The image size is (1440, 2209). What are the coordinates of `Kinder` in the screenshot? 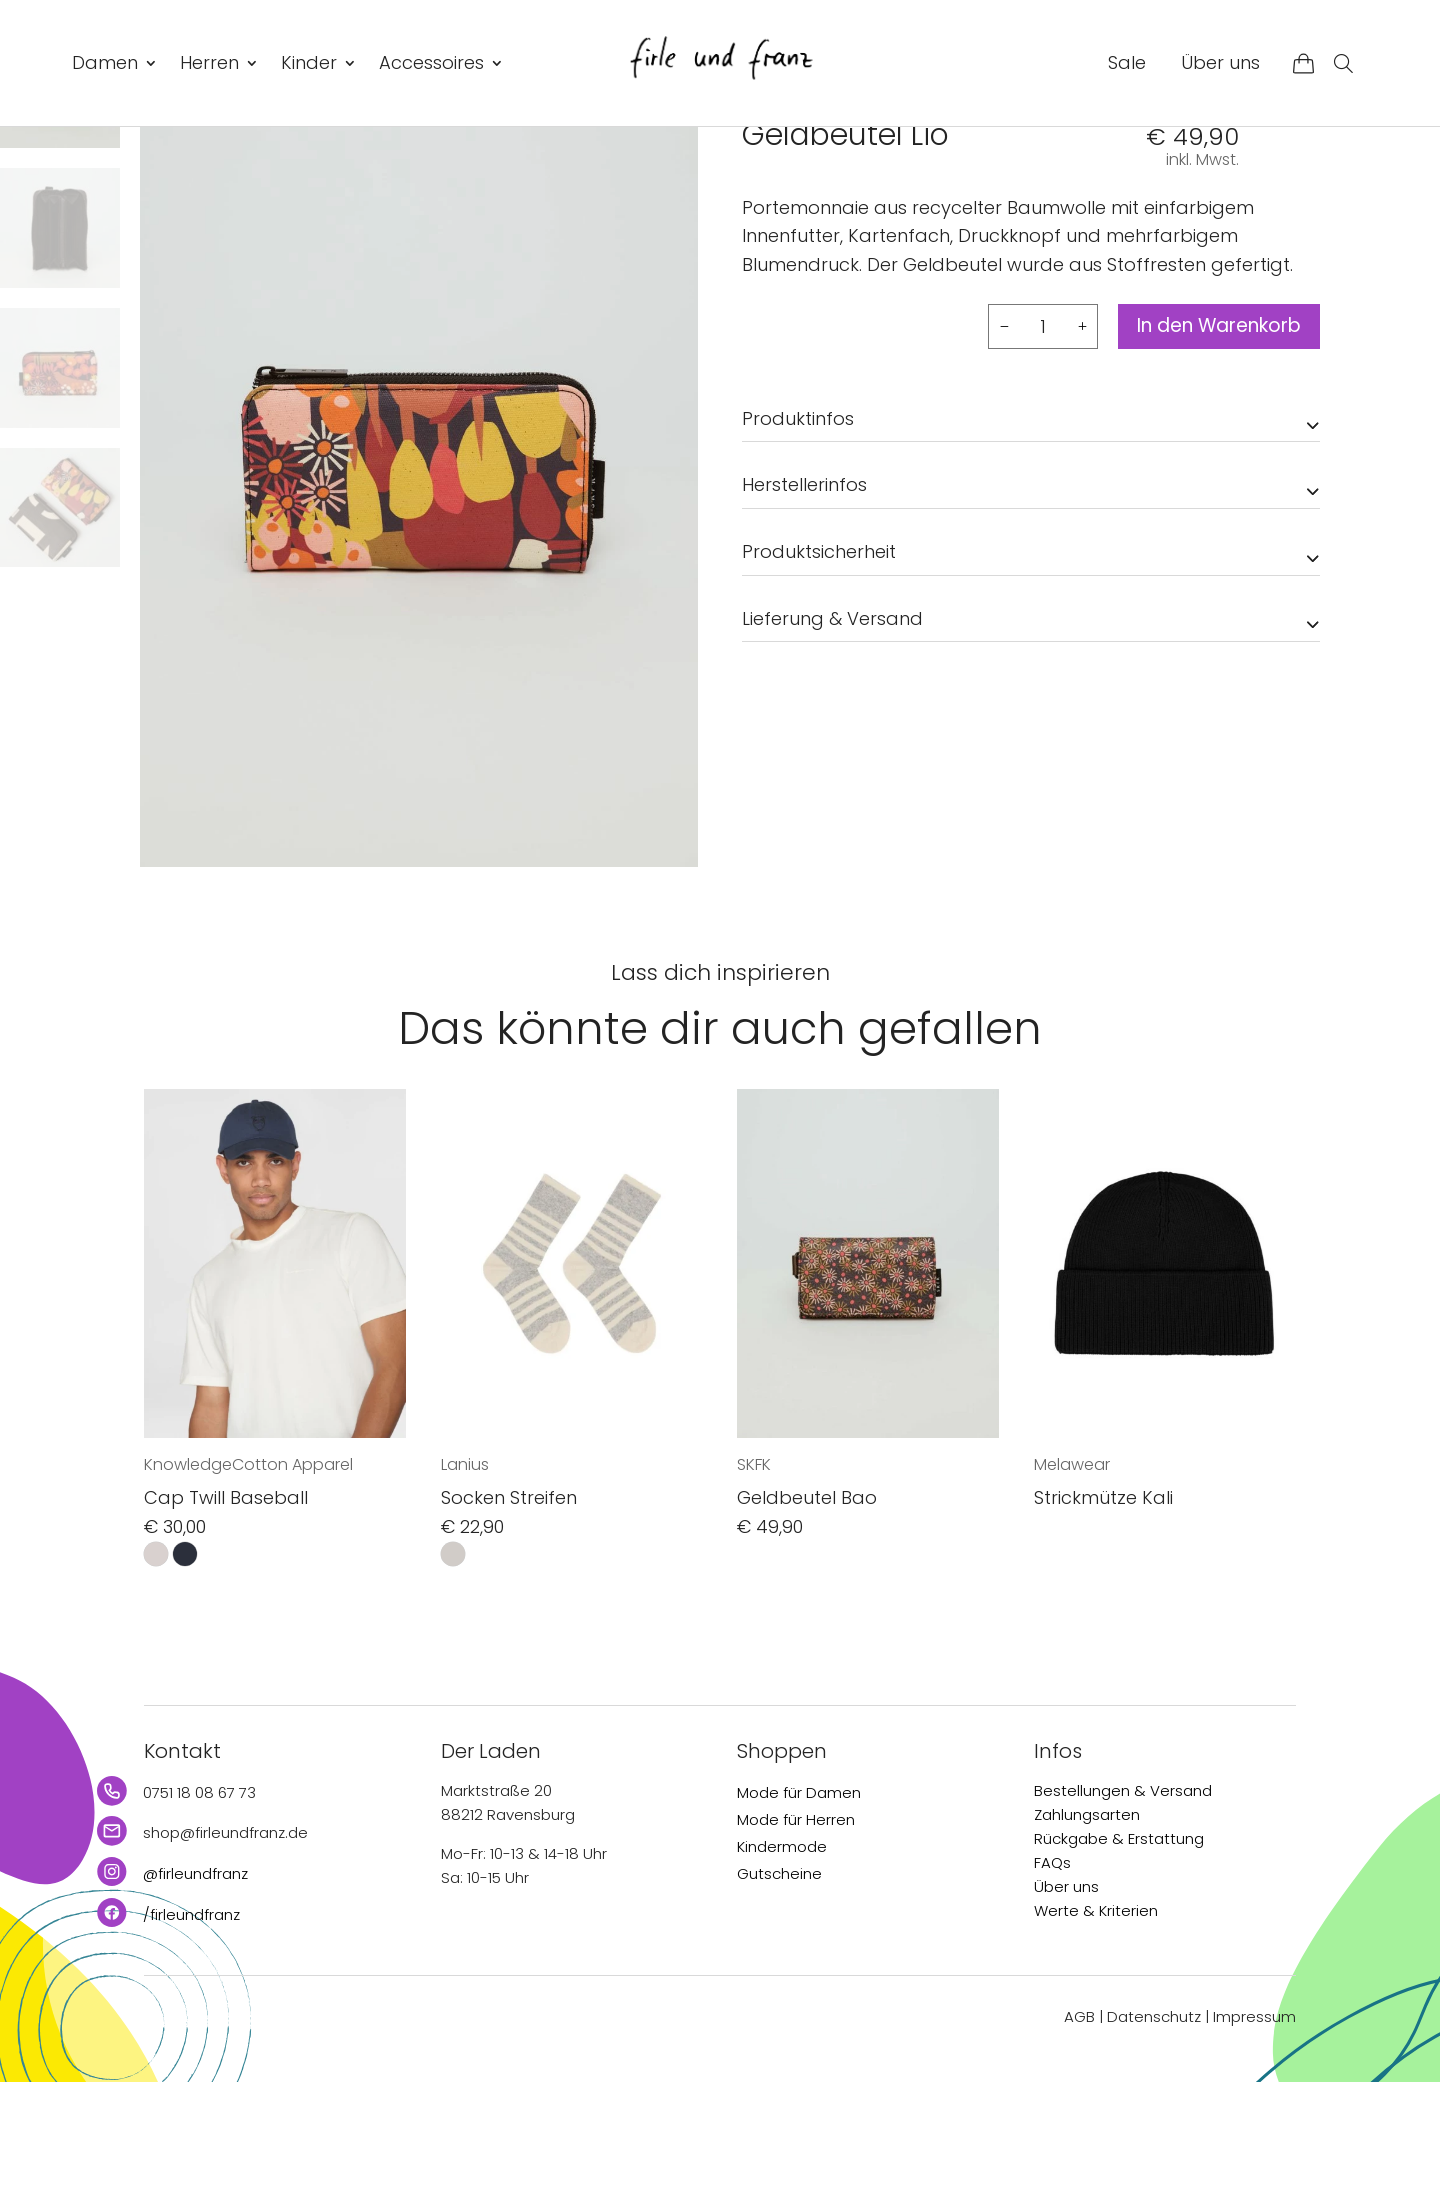 It's located at (309, 62).